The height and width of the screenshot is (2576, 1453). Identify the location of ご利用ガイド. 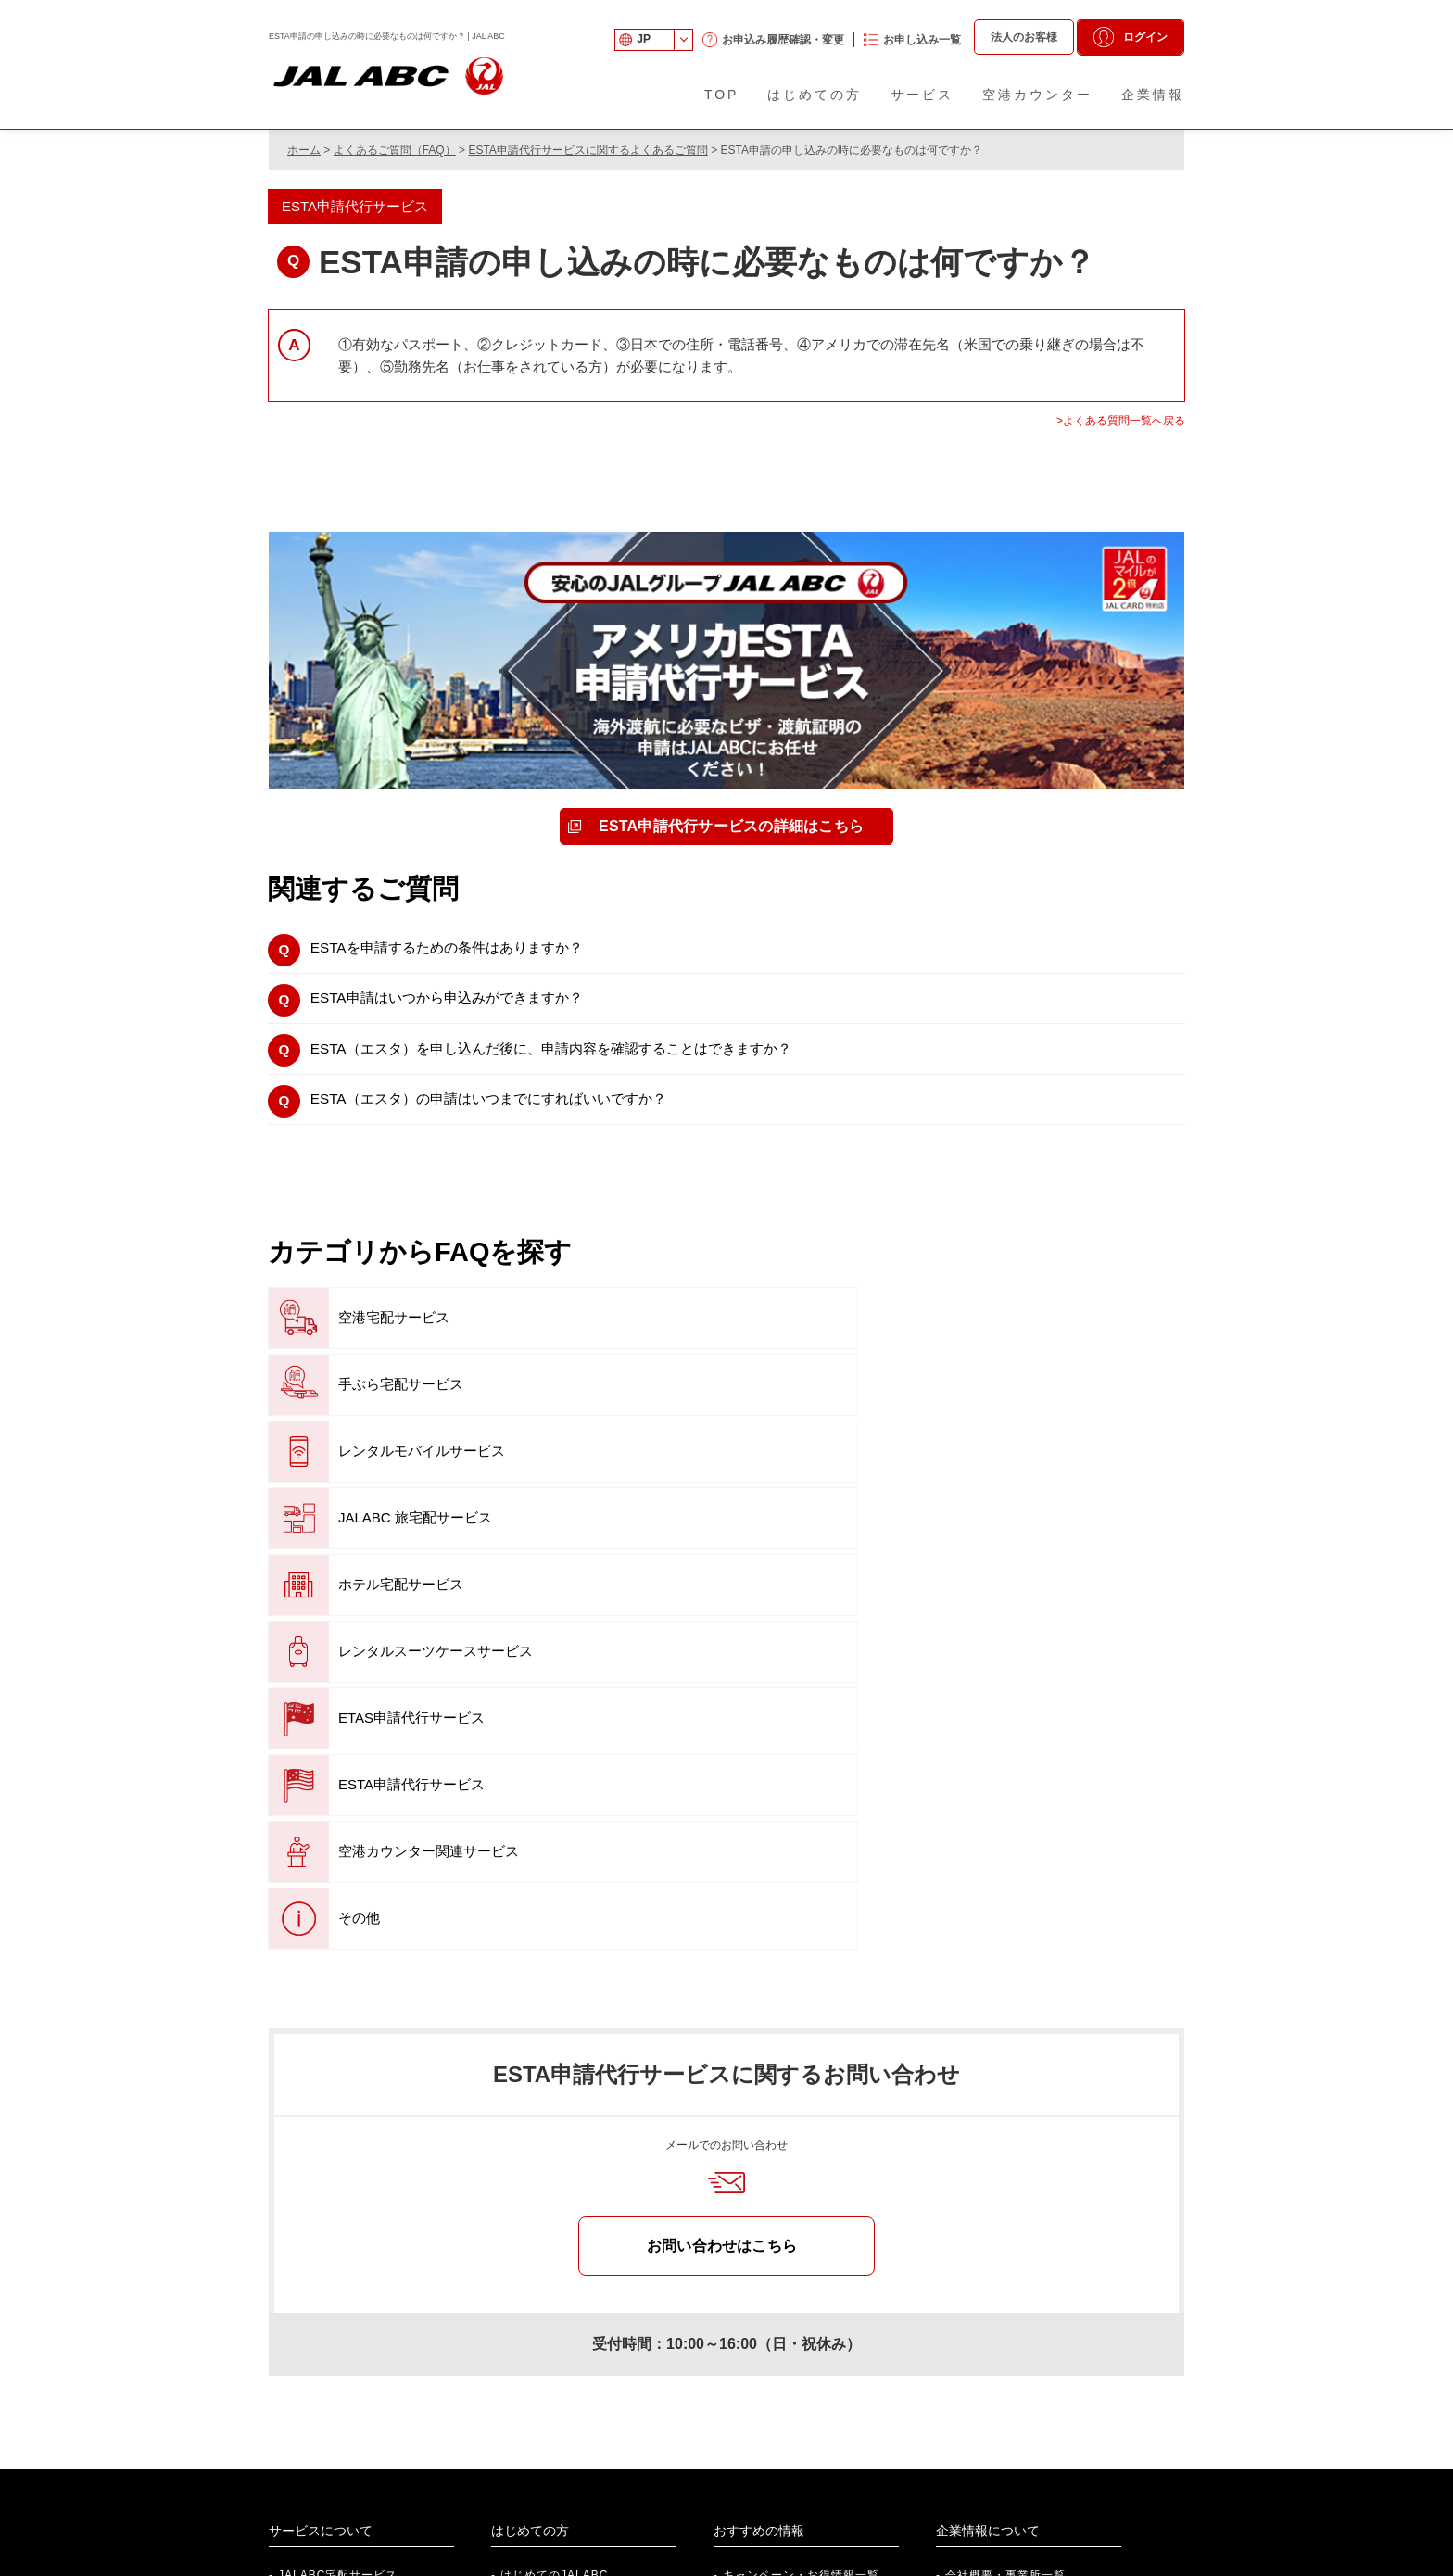
(536, 2225).